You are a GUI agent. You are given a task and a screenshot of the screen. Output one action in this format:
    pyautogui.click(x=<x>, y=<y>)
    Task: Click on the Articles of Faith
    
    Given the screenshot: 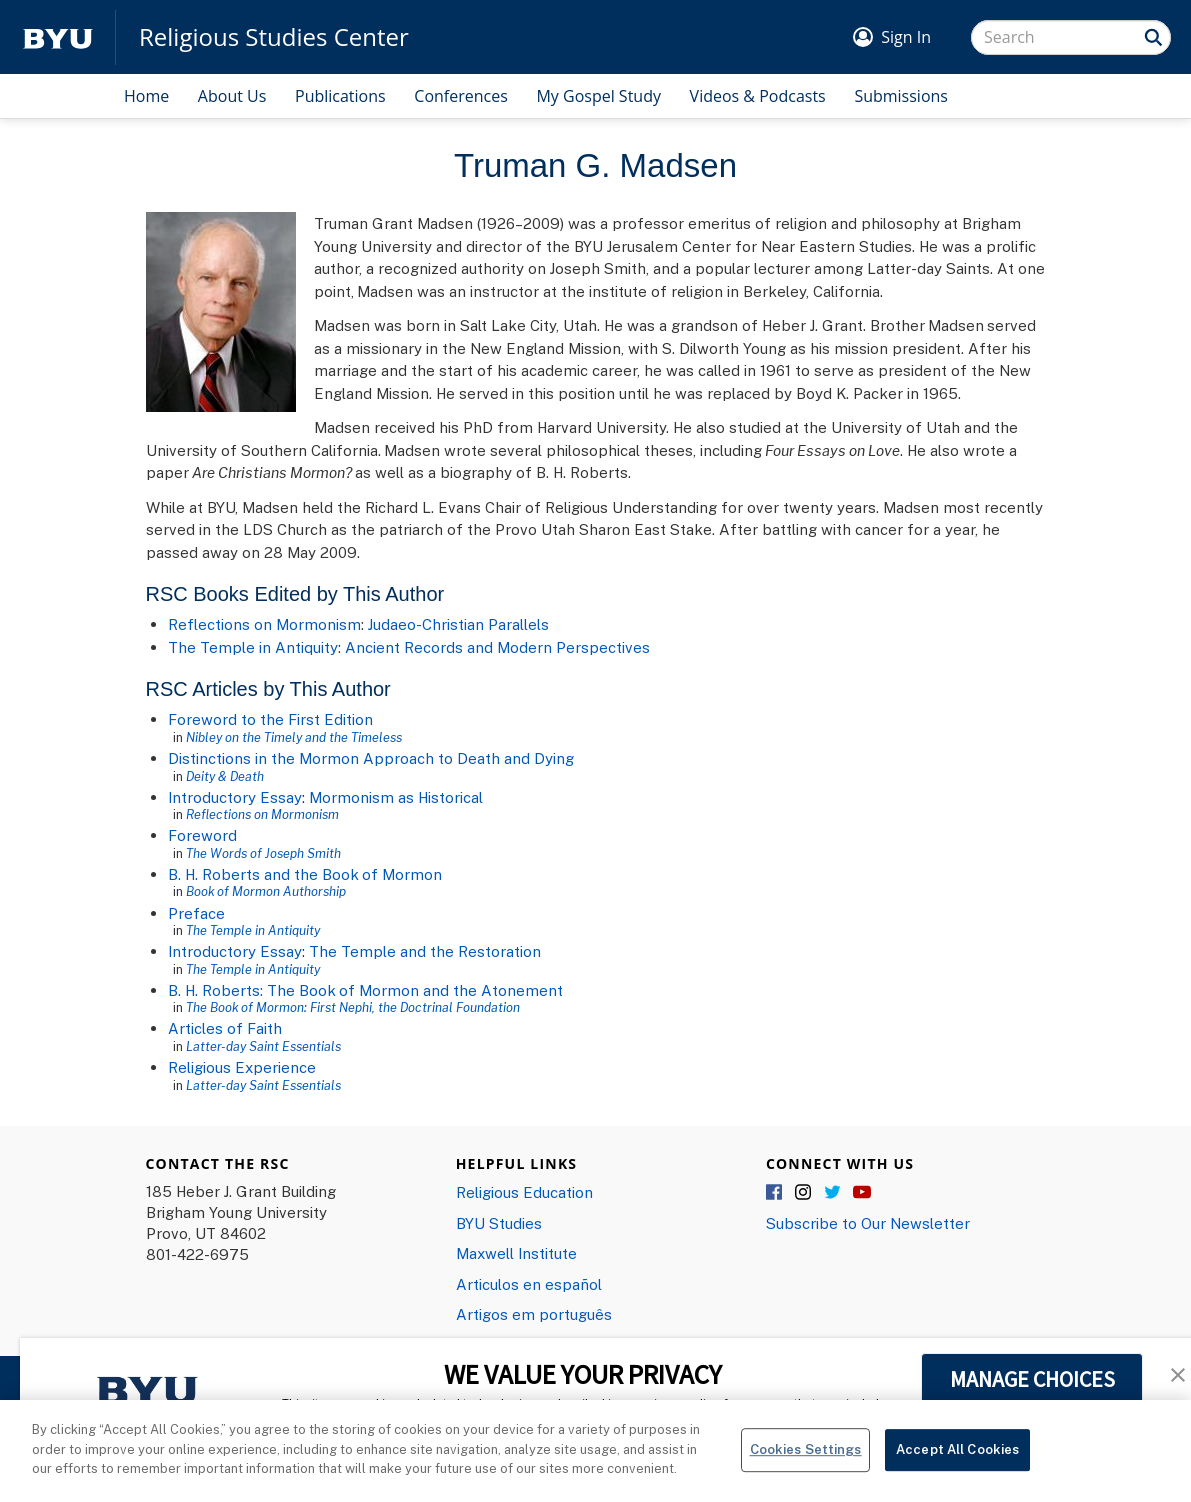 What is the action you would take?
    pyautogui.click(x=225, y=1028)
    